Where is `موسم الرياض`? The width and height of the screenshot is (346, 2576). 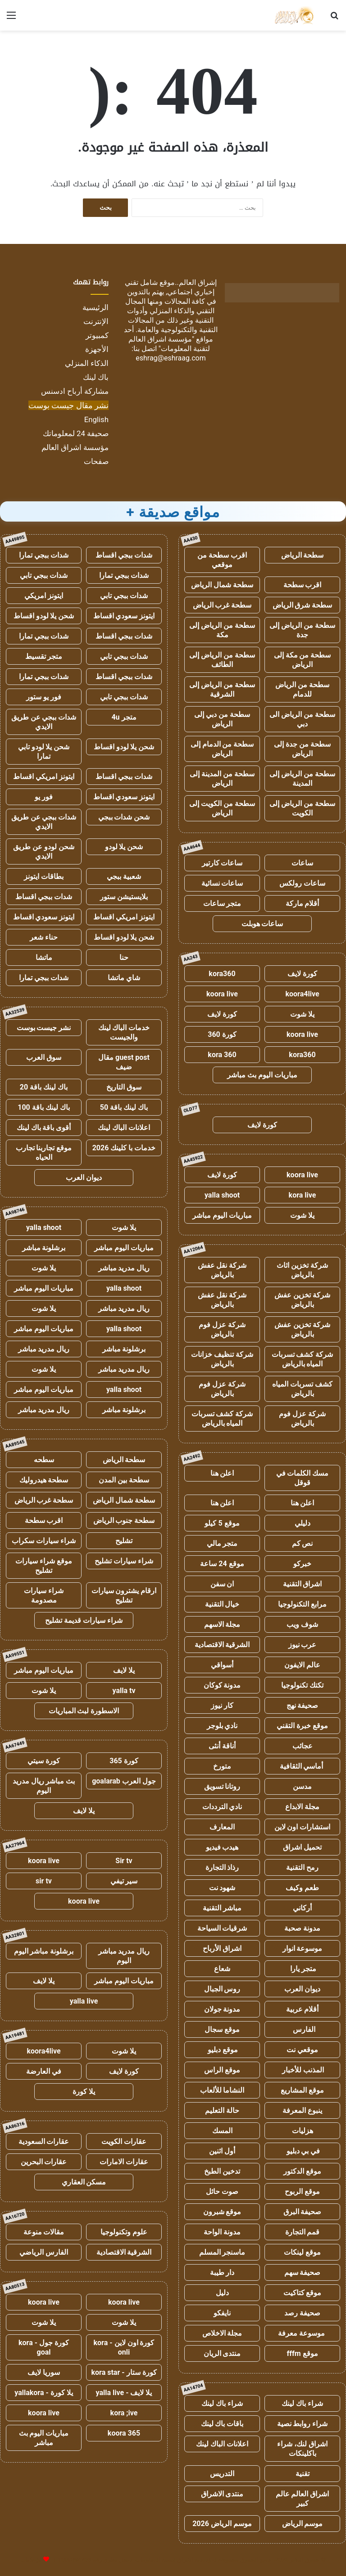 موسم الرياض is located at coordinates (302, 2523).